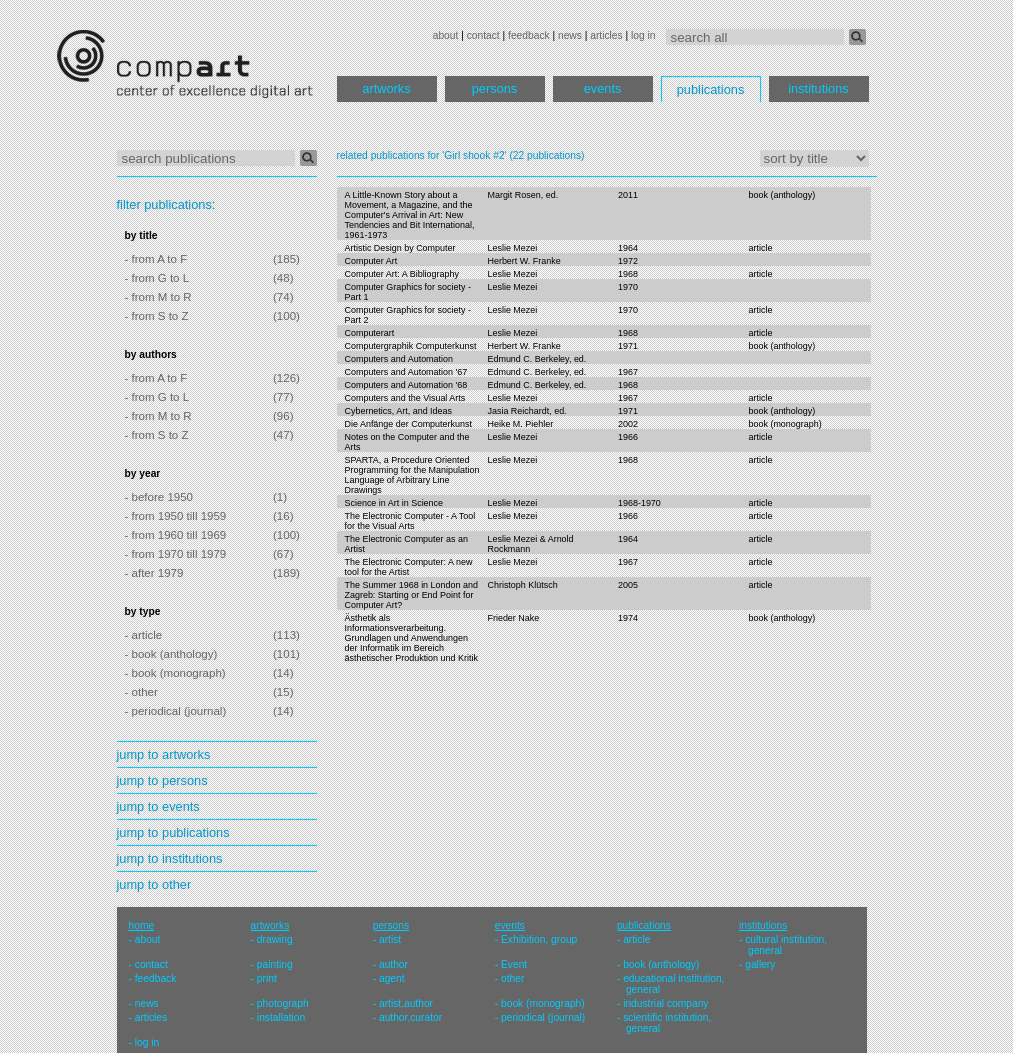 This screenshot has height=1053, width=1013. What do you see at coordinates (267, 978) in the screenshot?
I see `print` at bounding box center [267, 978].